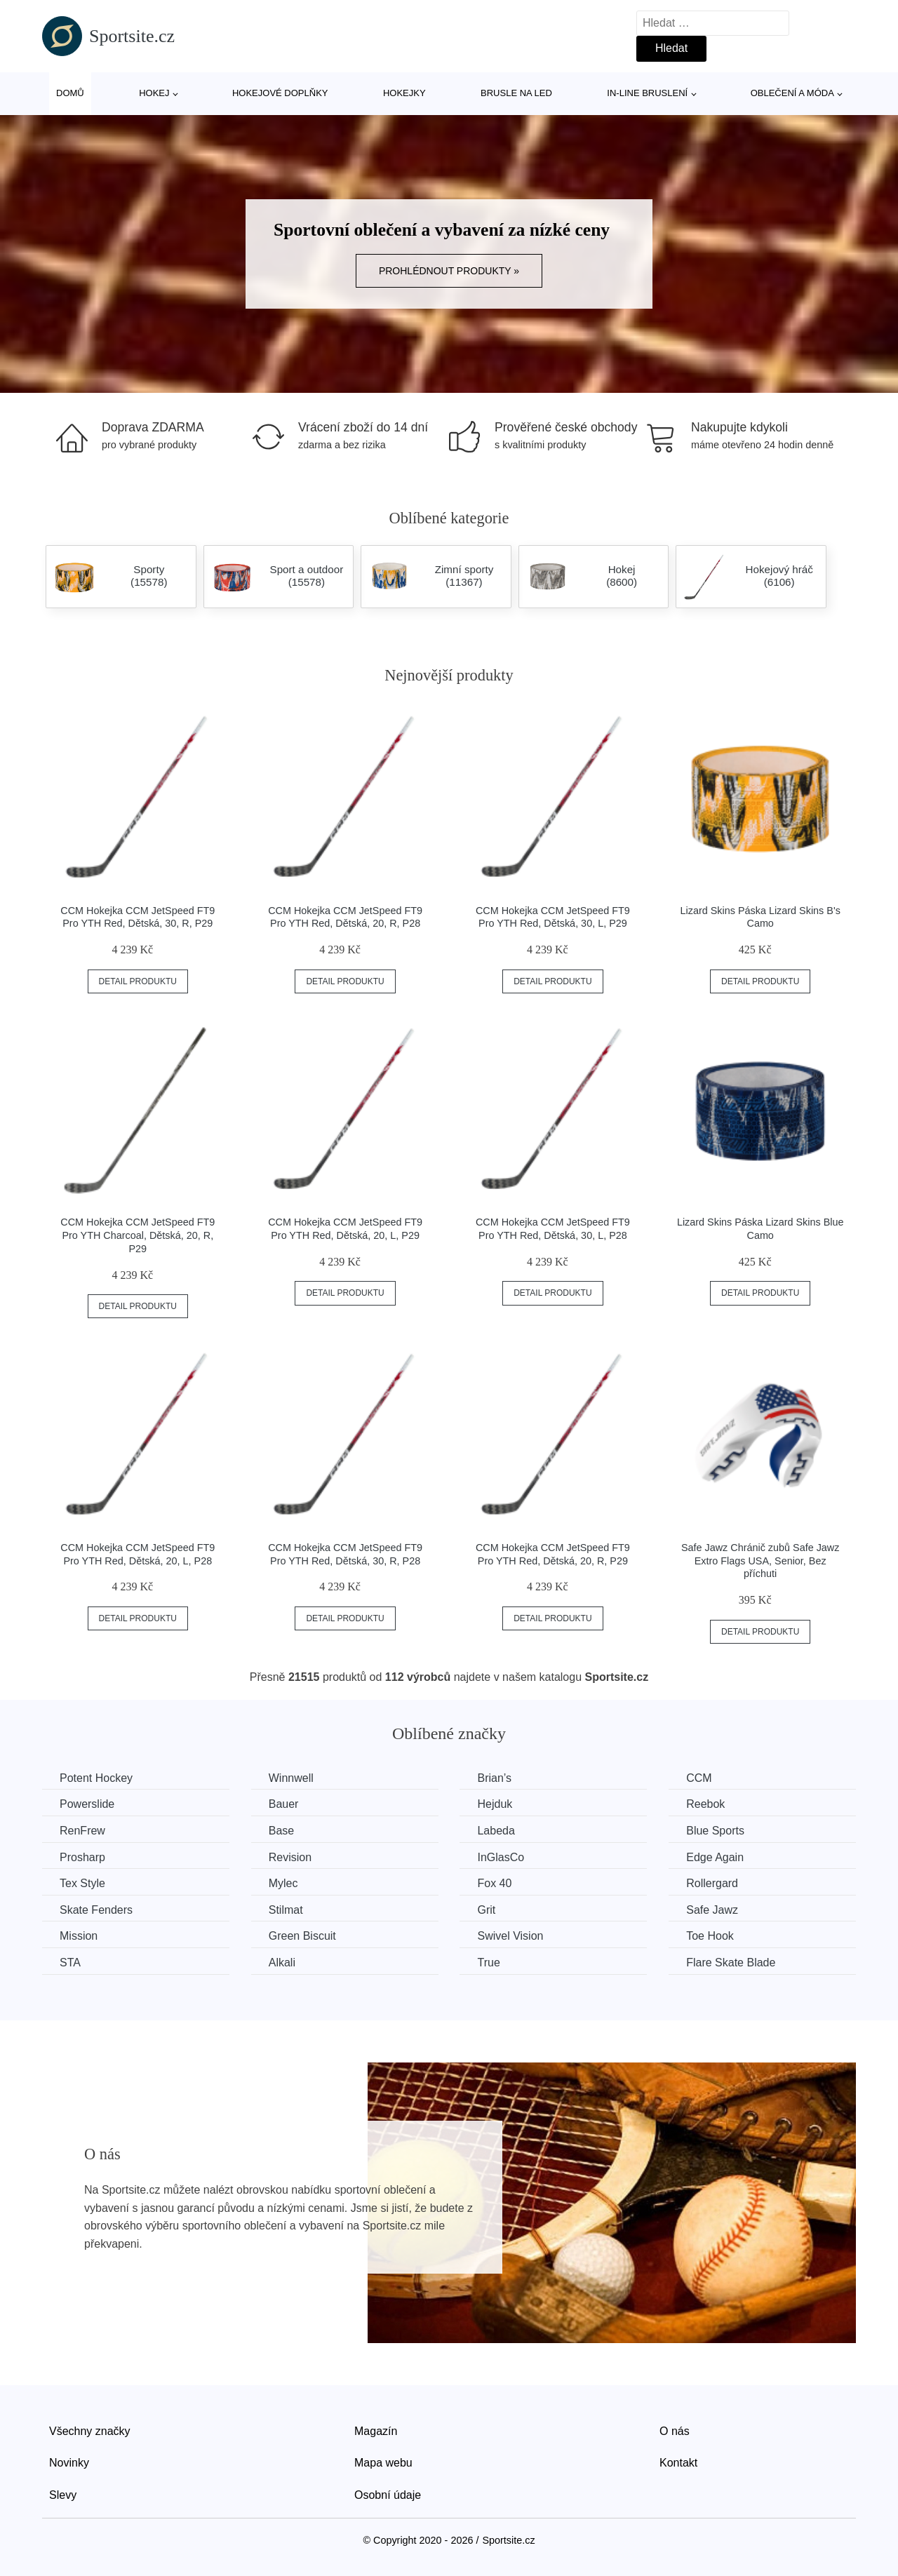 The height and width of the screenshot is (2576, 898). Describe the element at coordinates (712, 1883) in the screenshot. I see `Rollergard` at that location.